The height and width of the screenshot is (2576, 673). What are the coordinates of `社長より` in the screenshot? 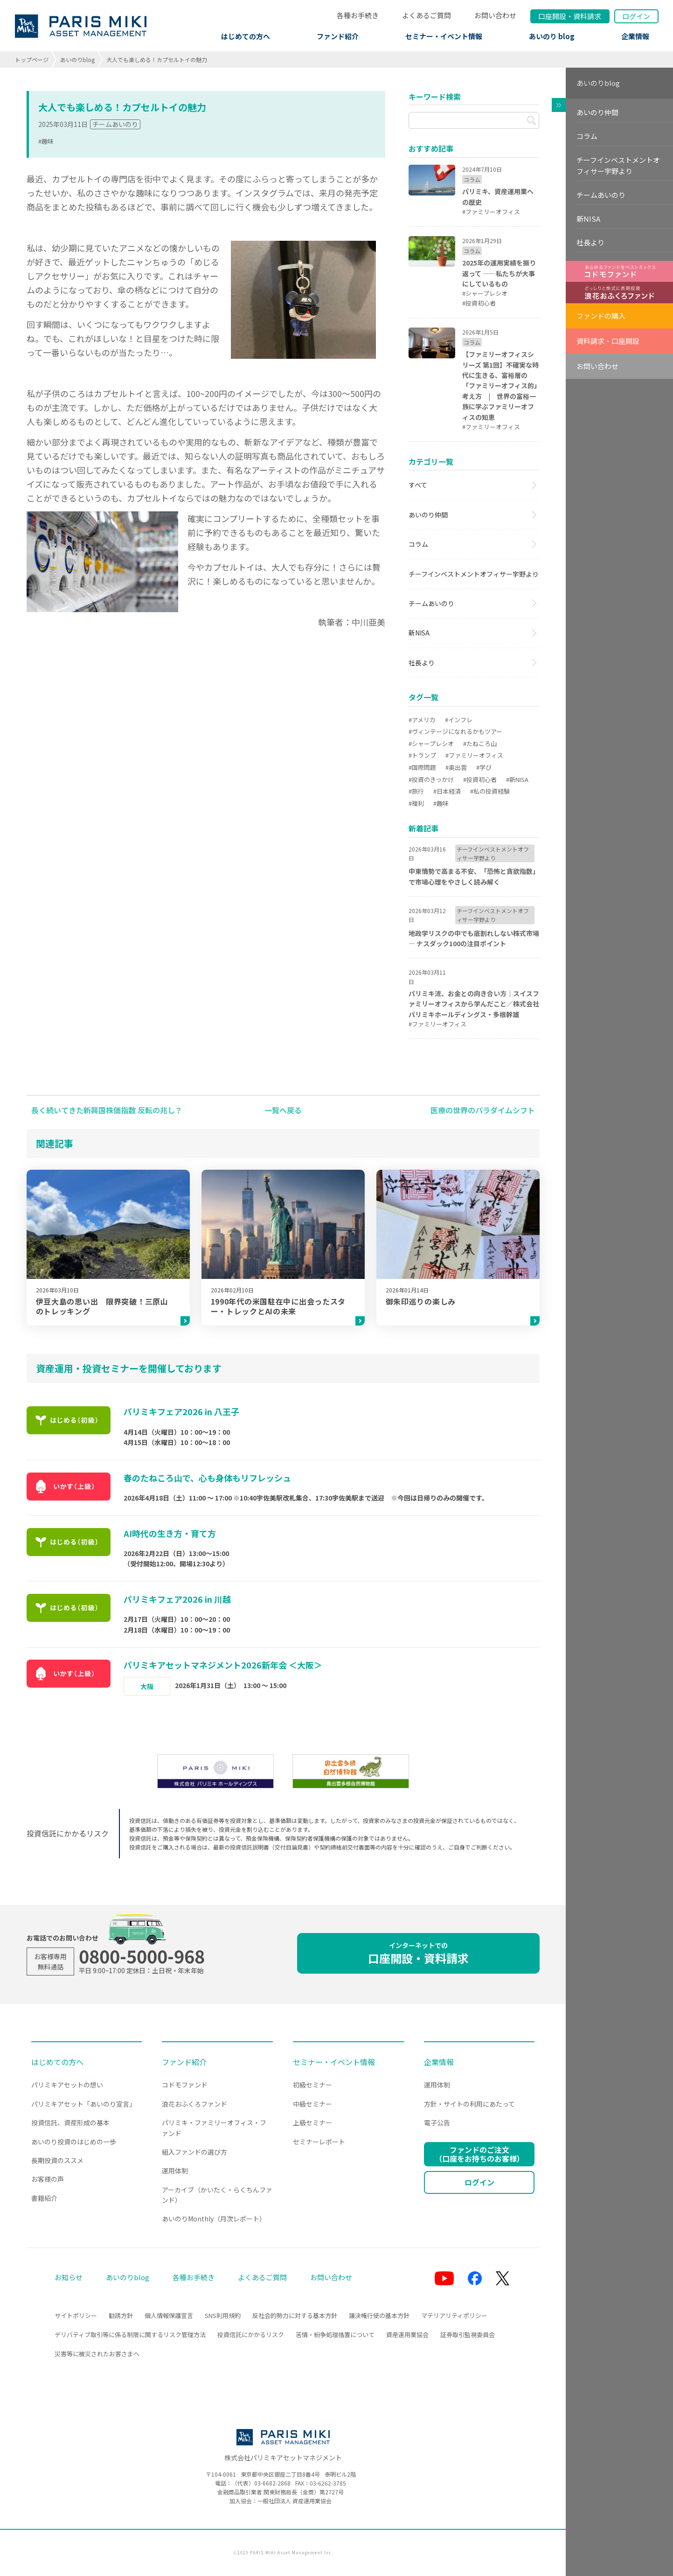 It's located at (422, 662).